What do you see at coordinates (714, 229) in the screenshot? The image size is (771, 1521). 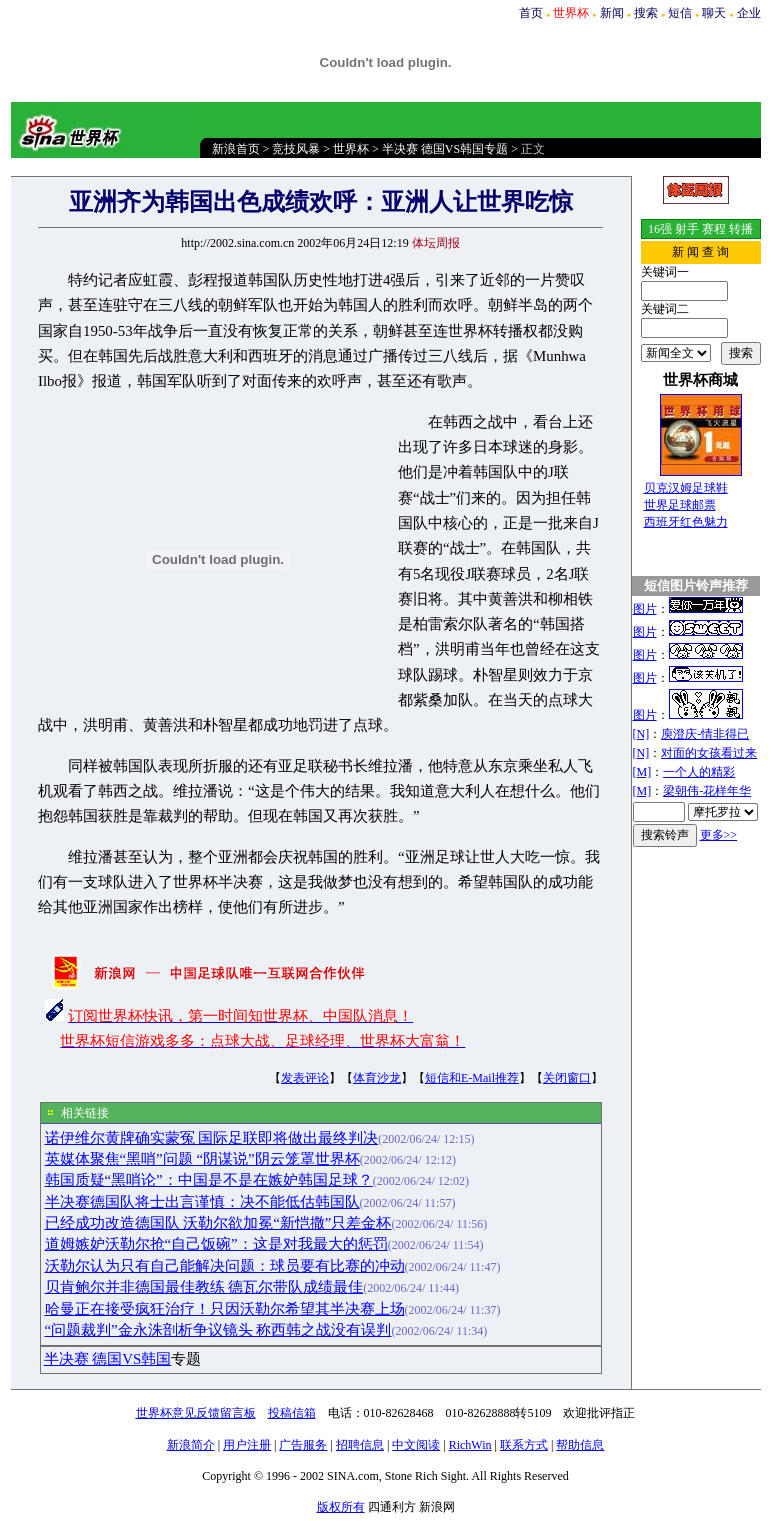 I see `赛程` at bounding box center [714, 229].